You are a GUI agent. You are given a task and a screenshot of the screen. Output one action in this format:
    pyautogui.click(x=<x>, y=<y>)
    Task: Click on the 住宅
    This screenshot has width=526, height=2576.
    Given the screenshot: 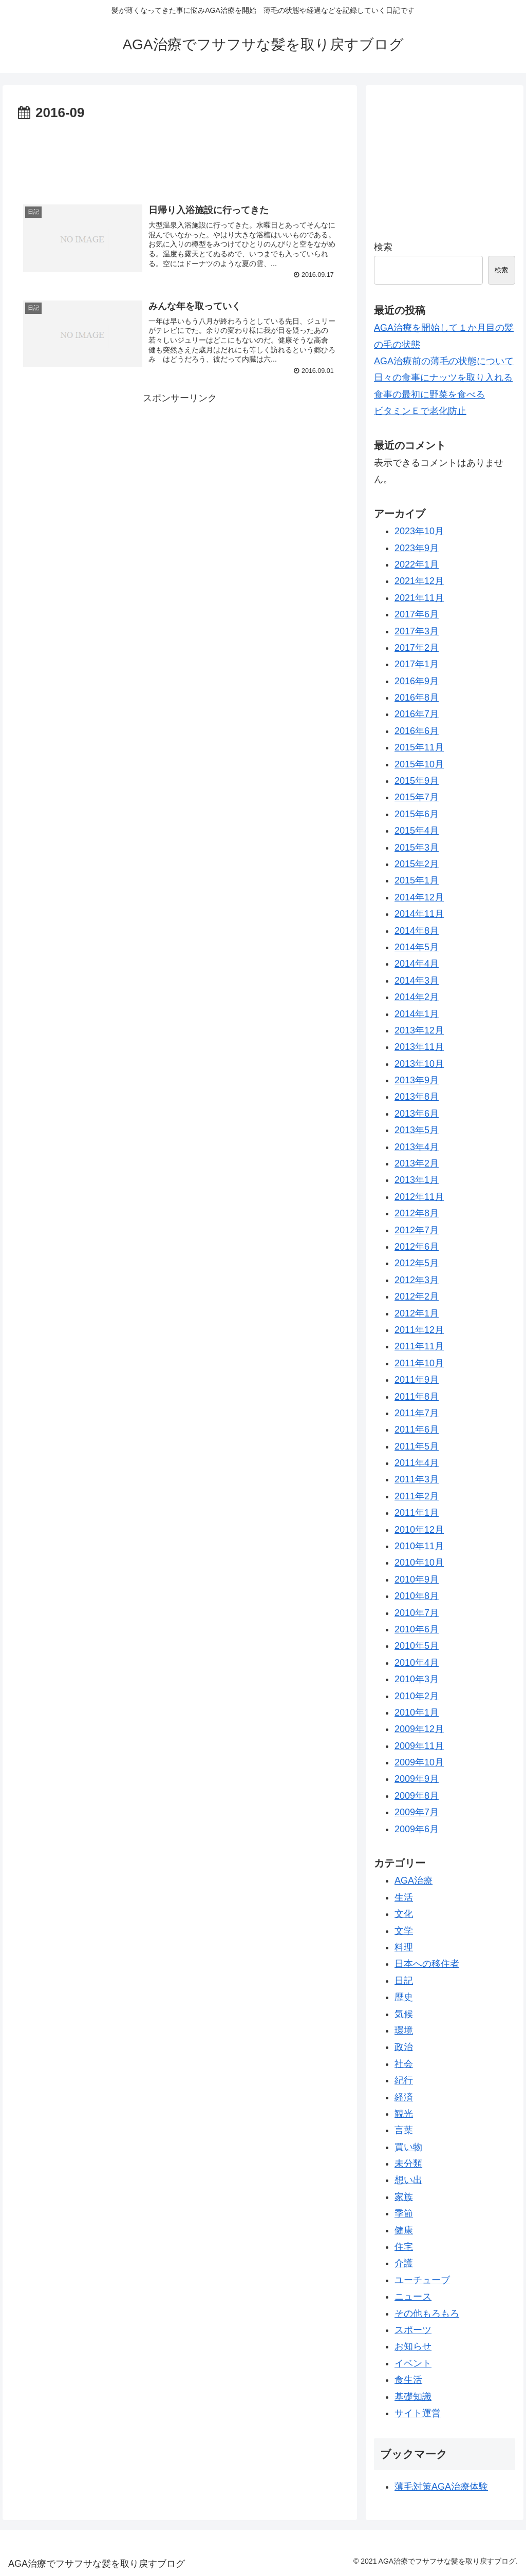 What is the action you would take?
    pyautogui.click(x=403, y=2247)
    